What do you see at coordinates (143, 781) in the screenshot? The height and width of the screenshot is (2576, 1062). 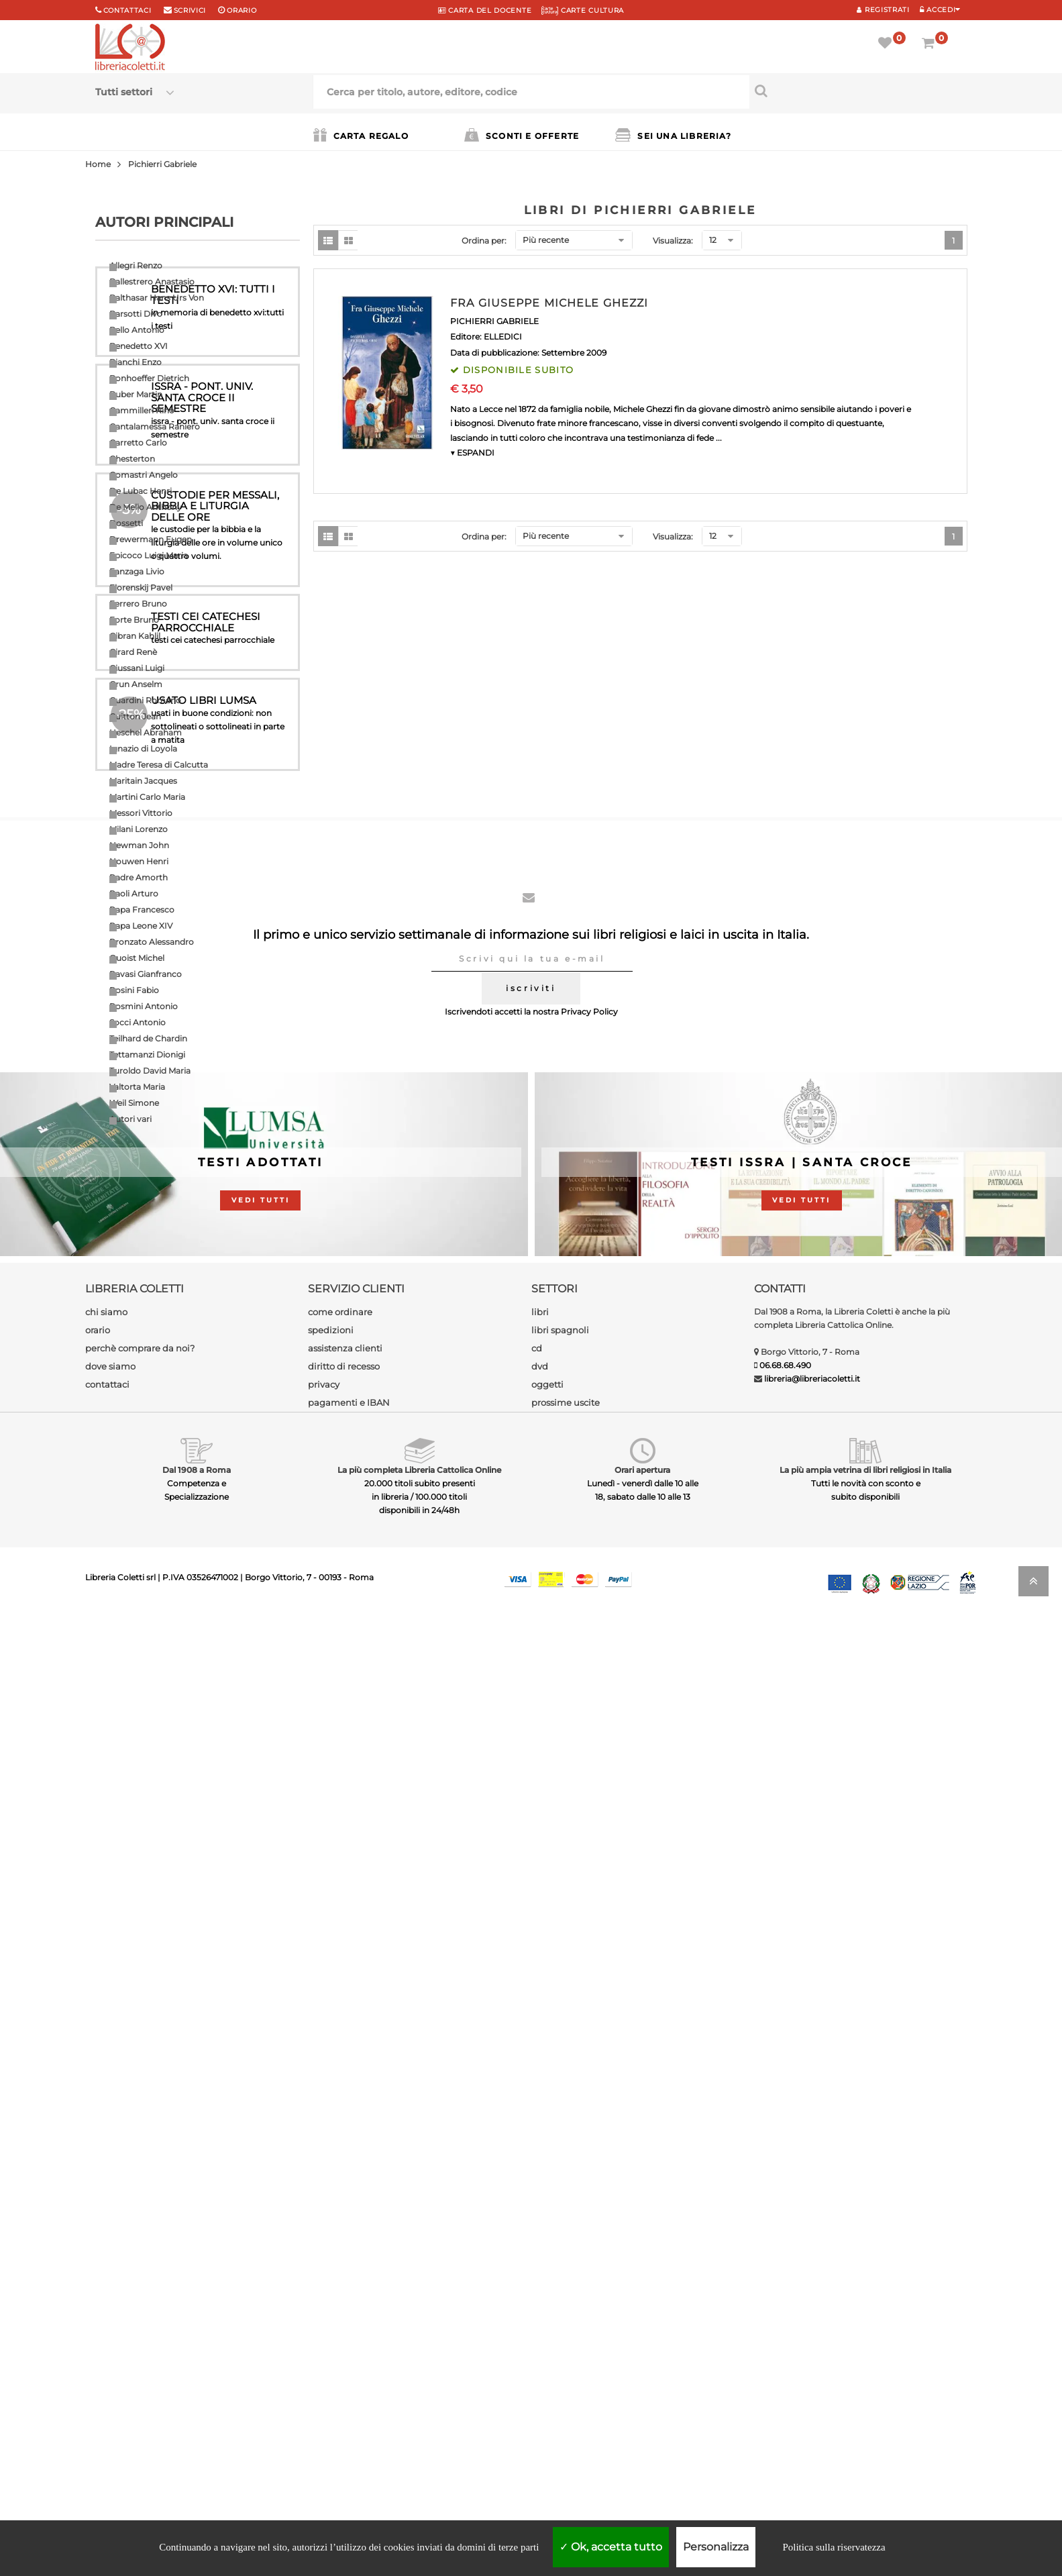 I see `Maritain Jacques` at bounding box center [143, 781].